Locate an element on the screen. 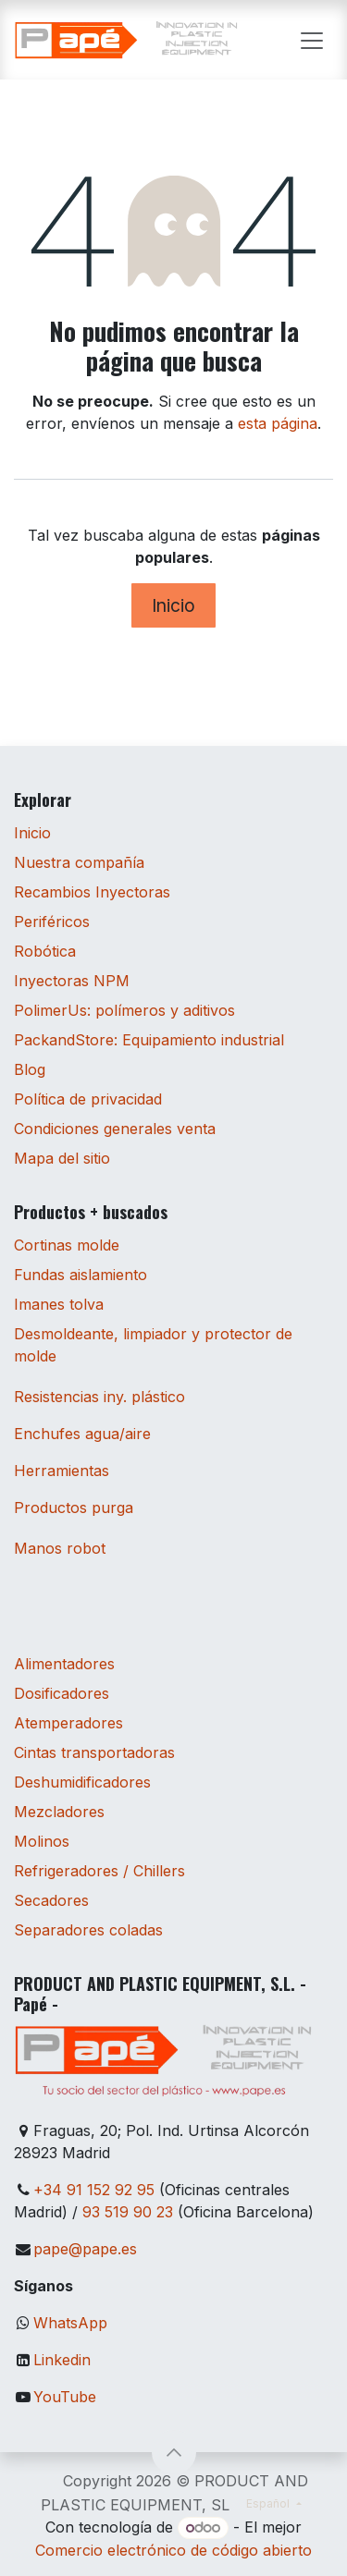 The width and height of the screenshot is (347, 2576). Linkedin is located at coordinates (62, 2359).